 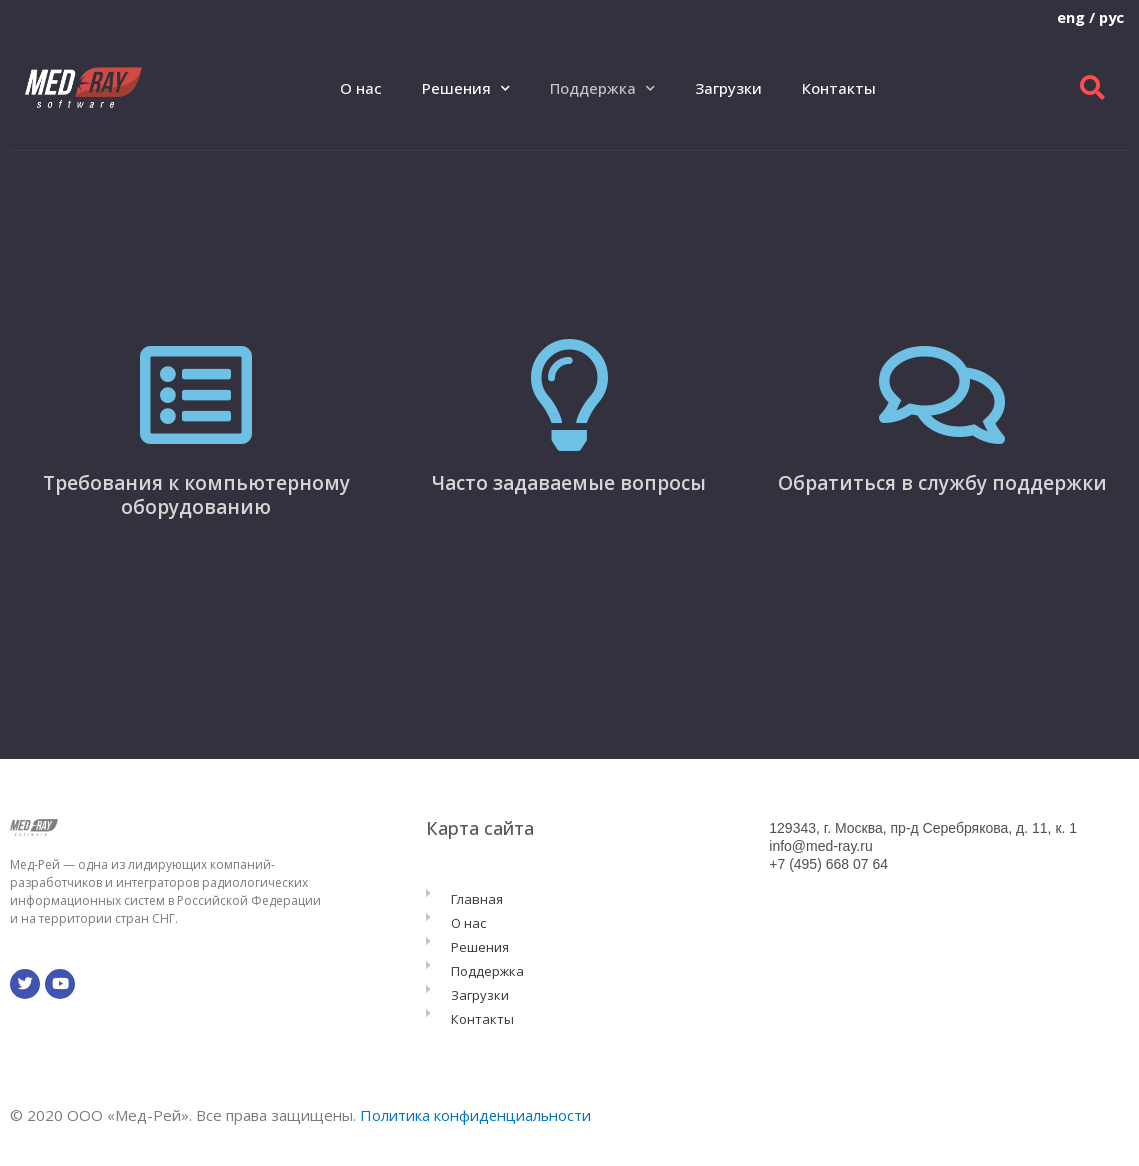 I want to click on Загрузки, so click(x=728, y=88).